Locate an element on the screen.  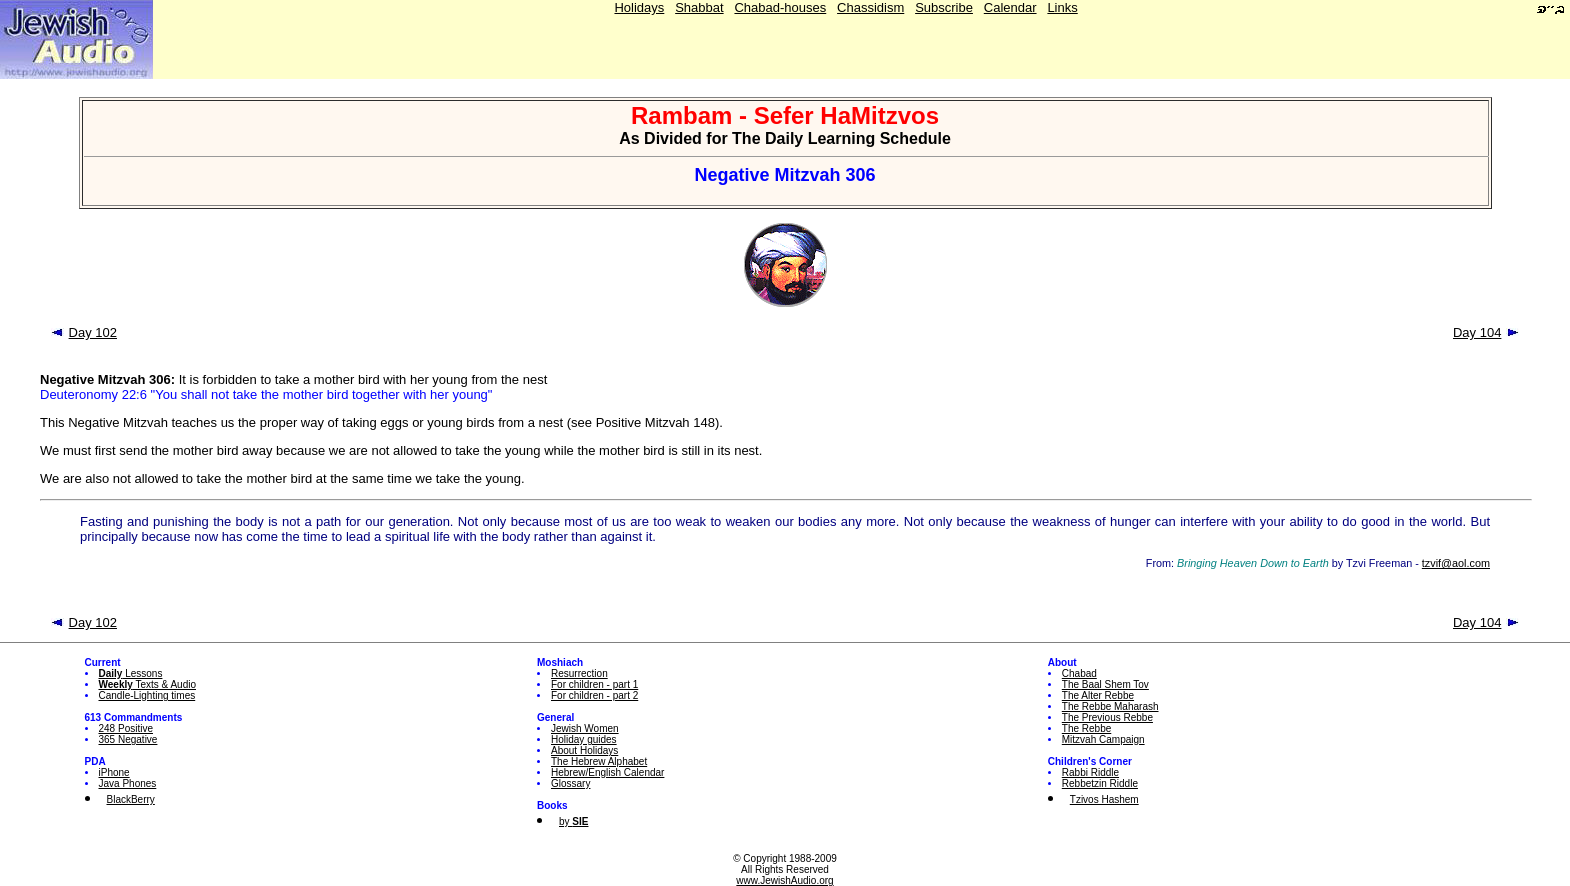
For children - part 1 is located at coordinates (594, 684).